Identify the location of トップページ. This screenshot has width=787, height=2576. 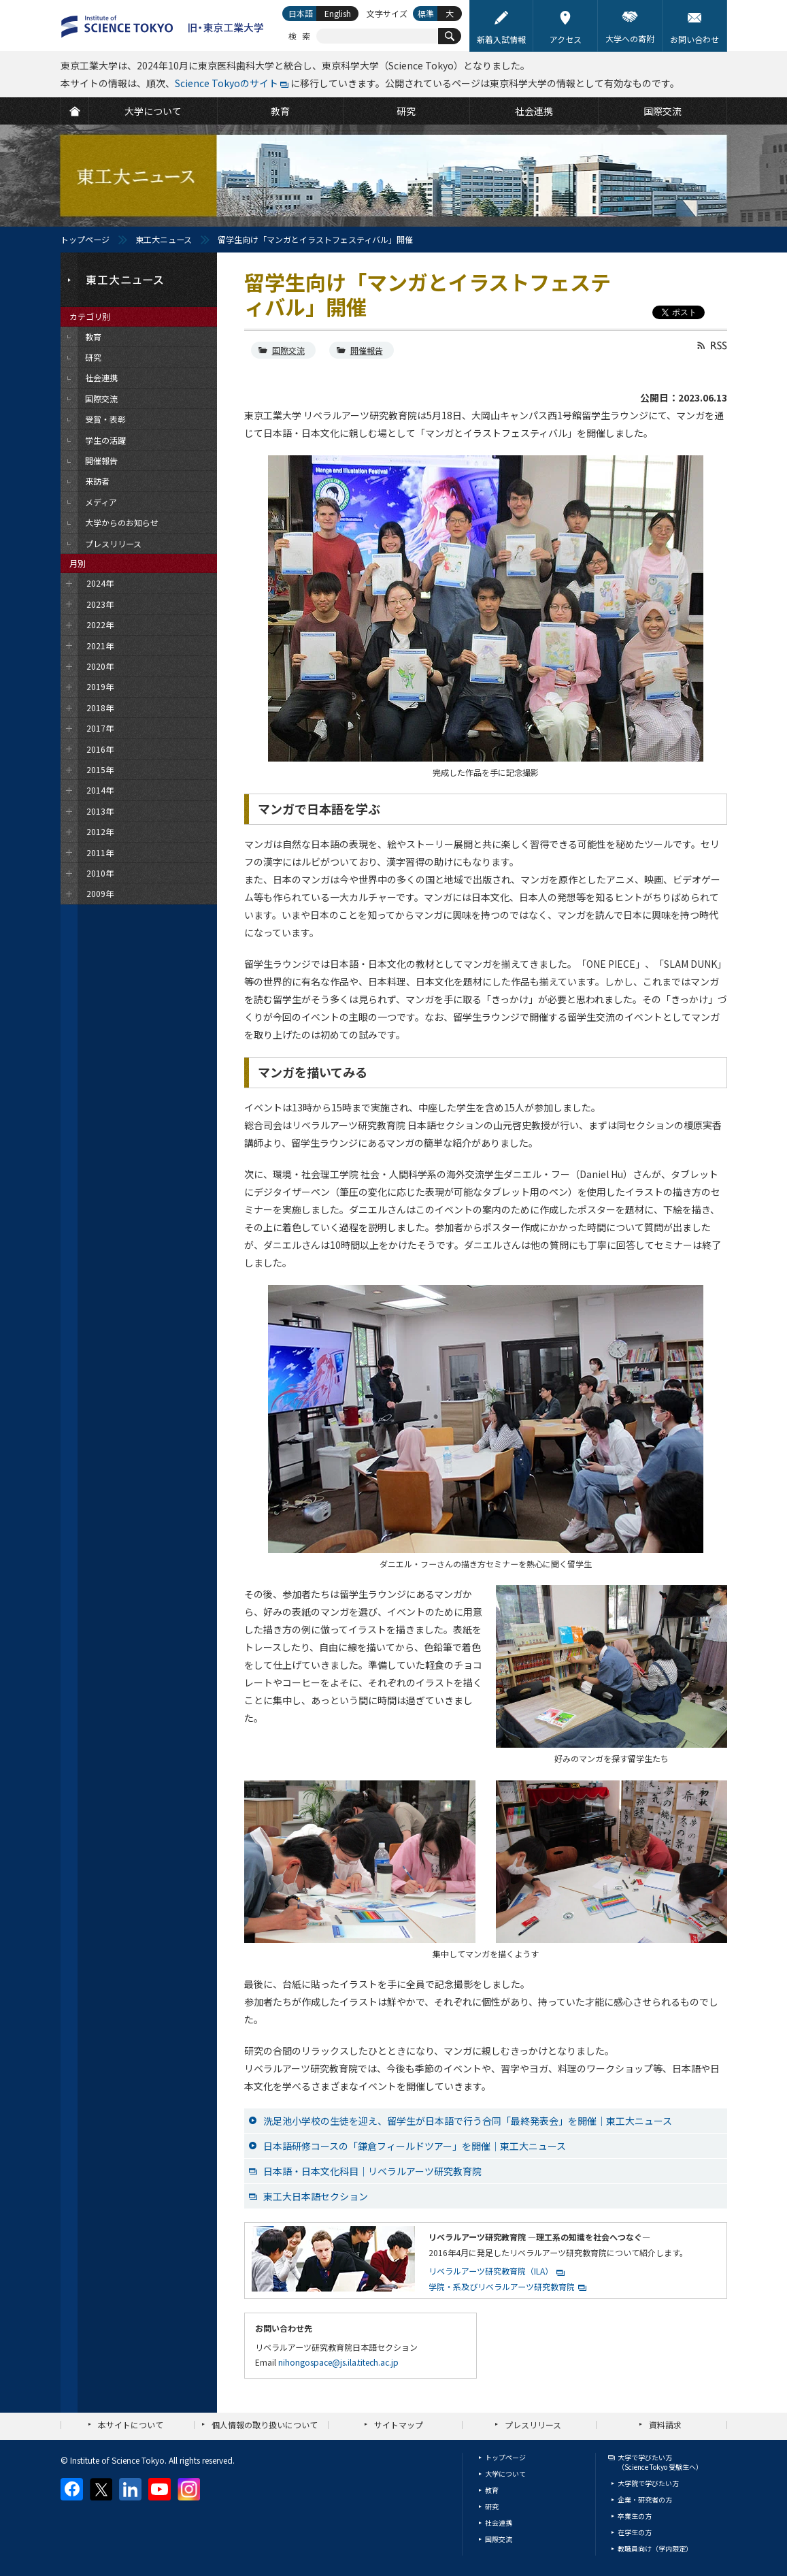
(85, 239).